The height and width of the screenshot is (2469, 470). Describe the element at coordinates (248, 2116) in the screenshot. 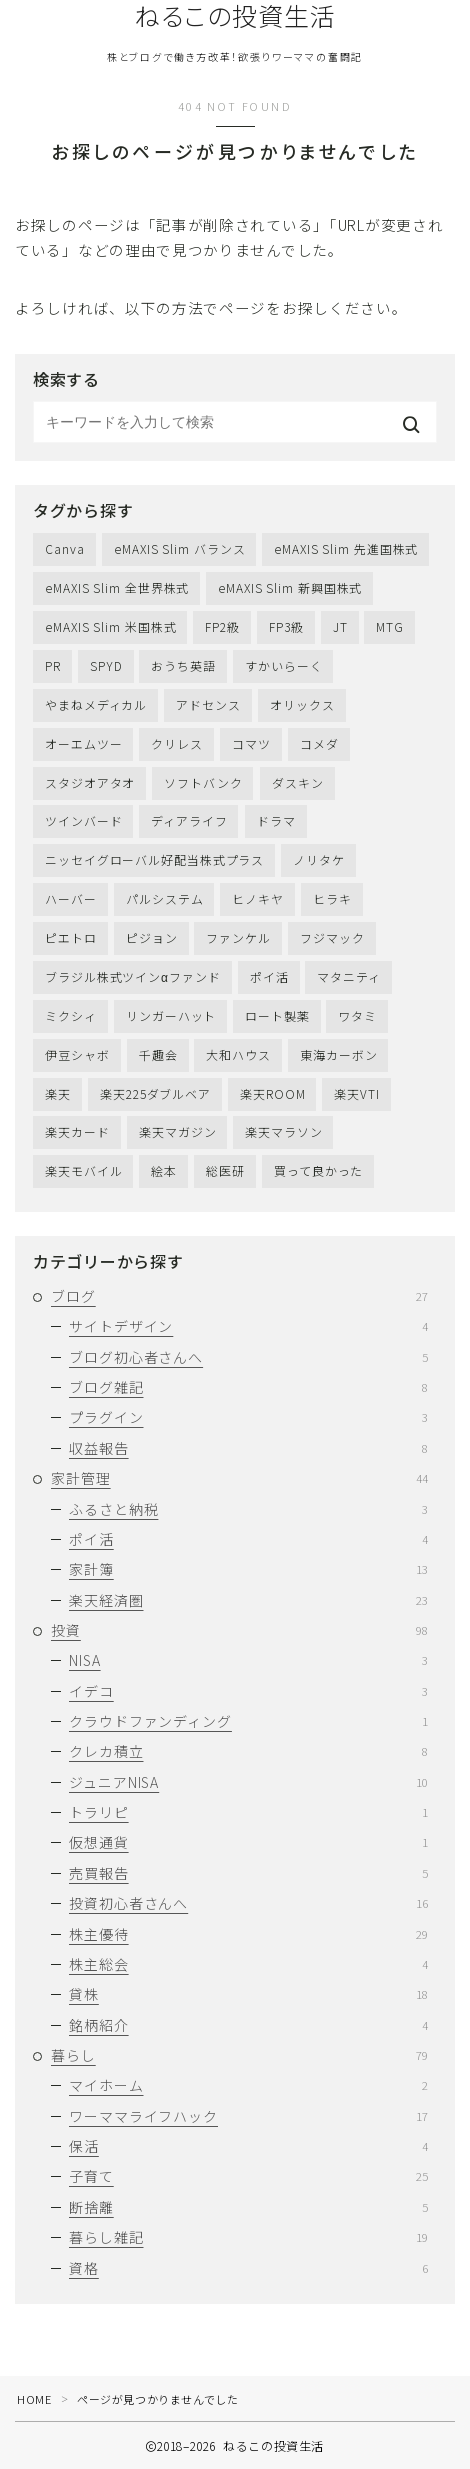

I see `ワーママライフハック` at that location.